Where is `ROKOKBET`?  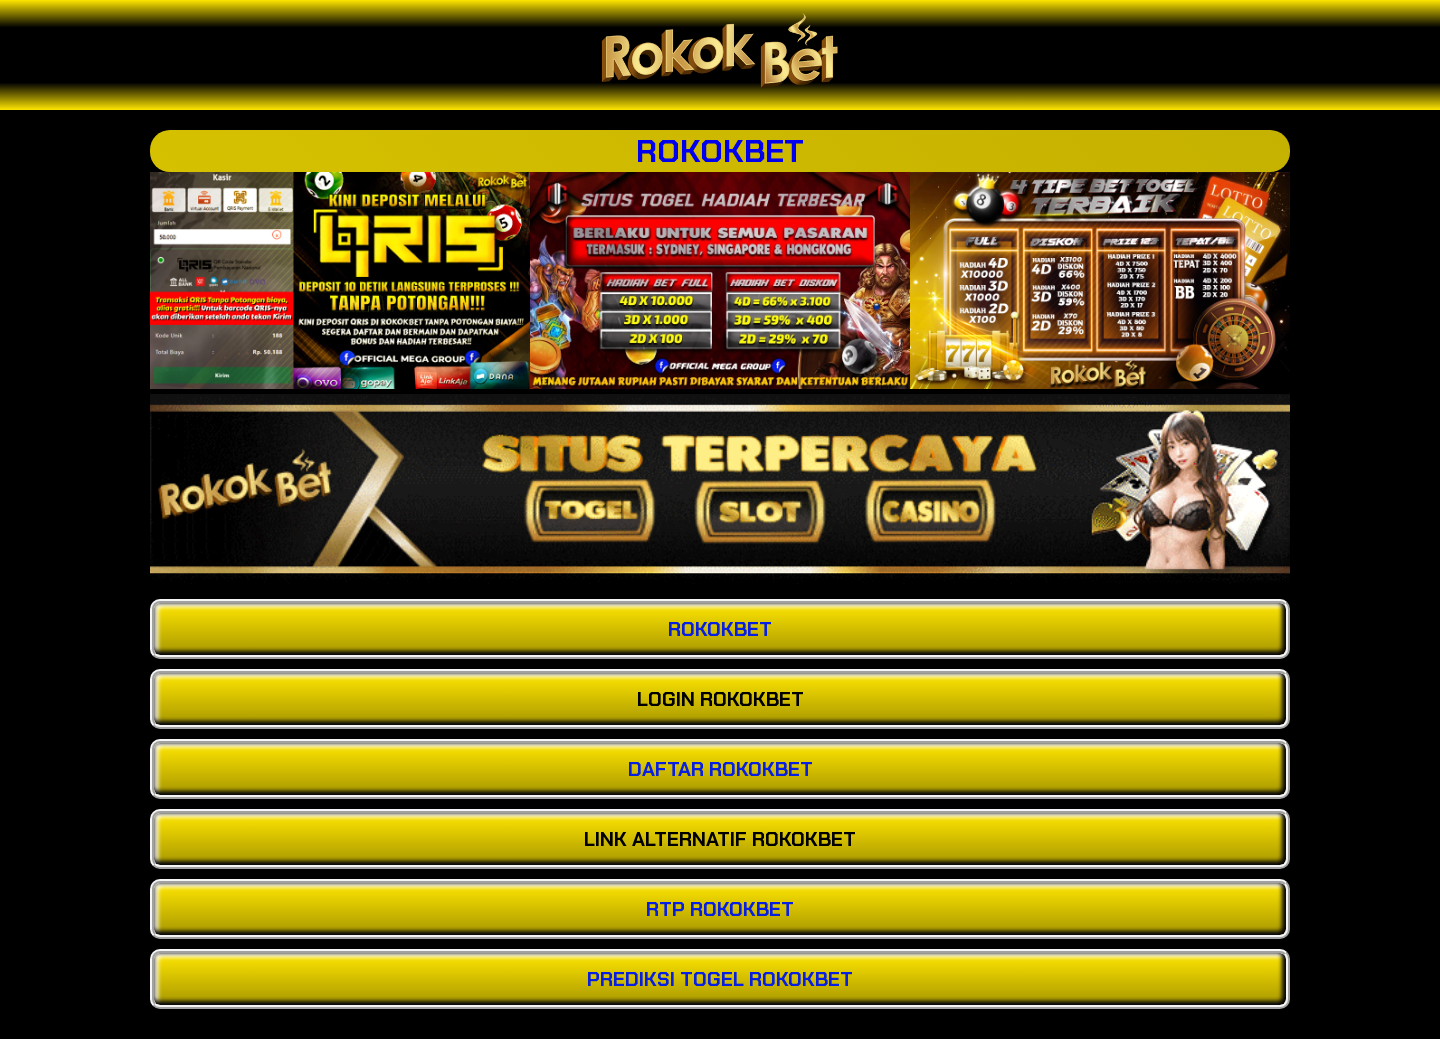
ROKOKBET is located at coordinates (720, 151).